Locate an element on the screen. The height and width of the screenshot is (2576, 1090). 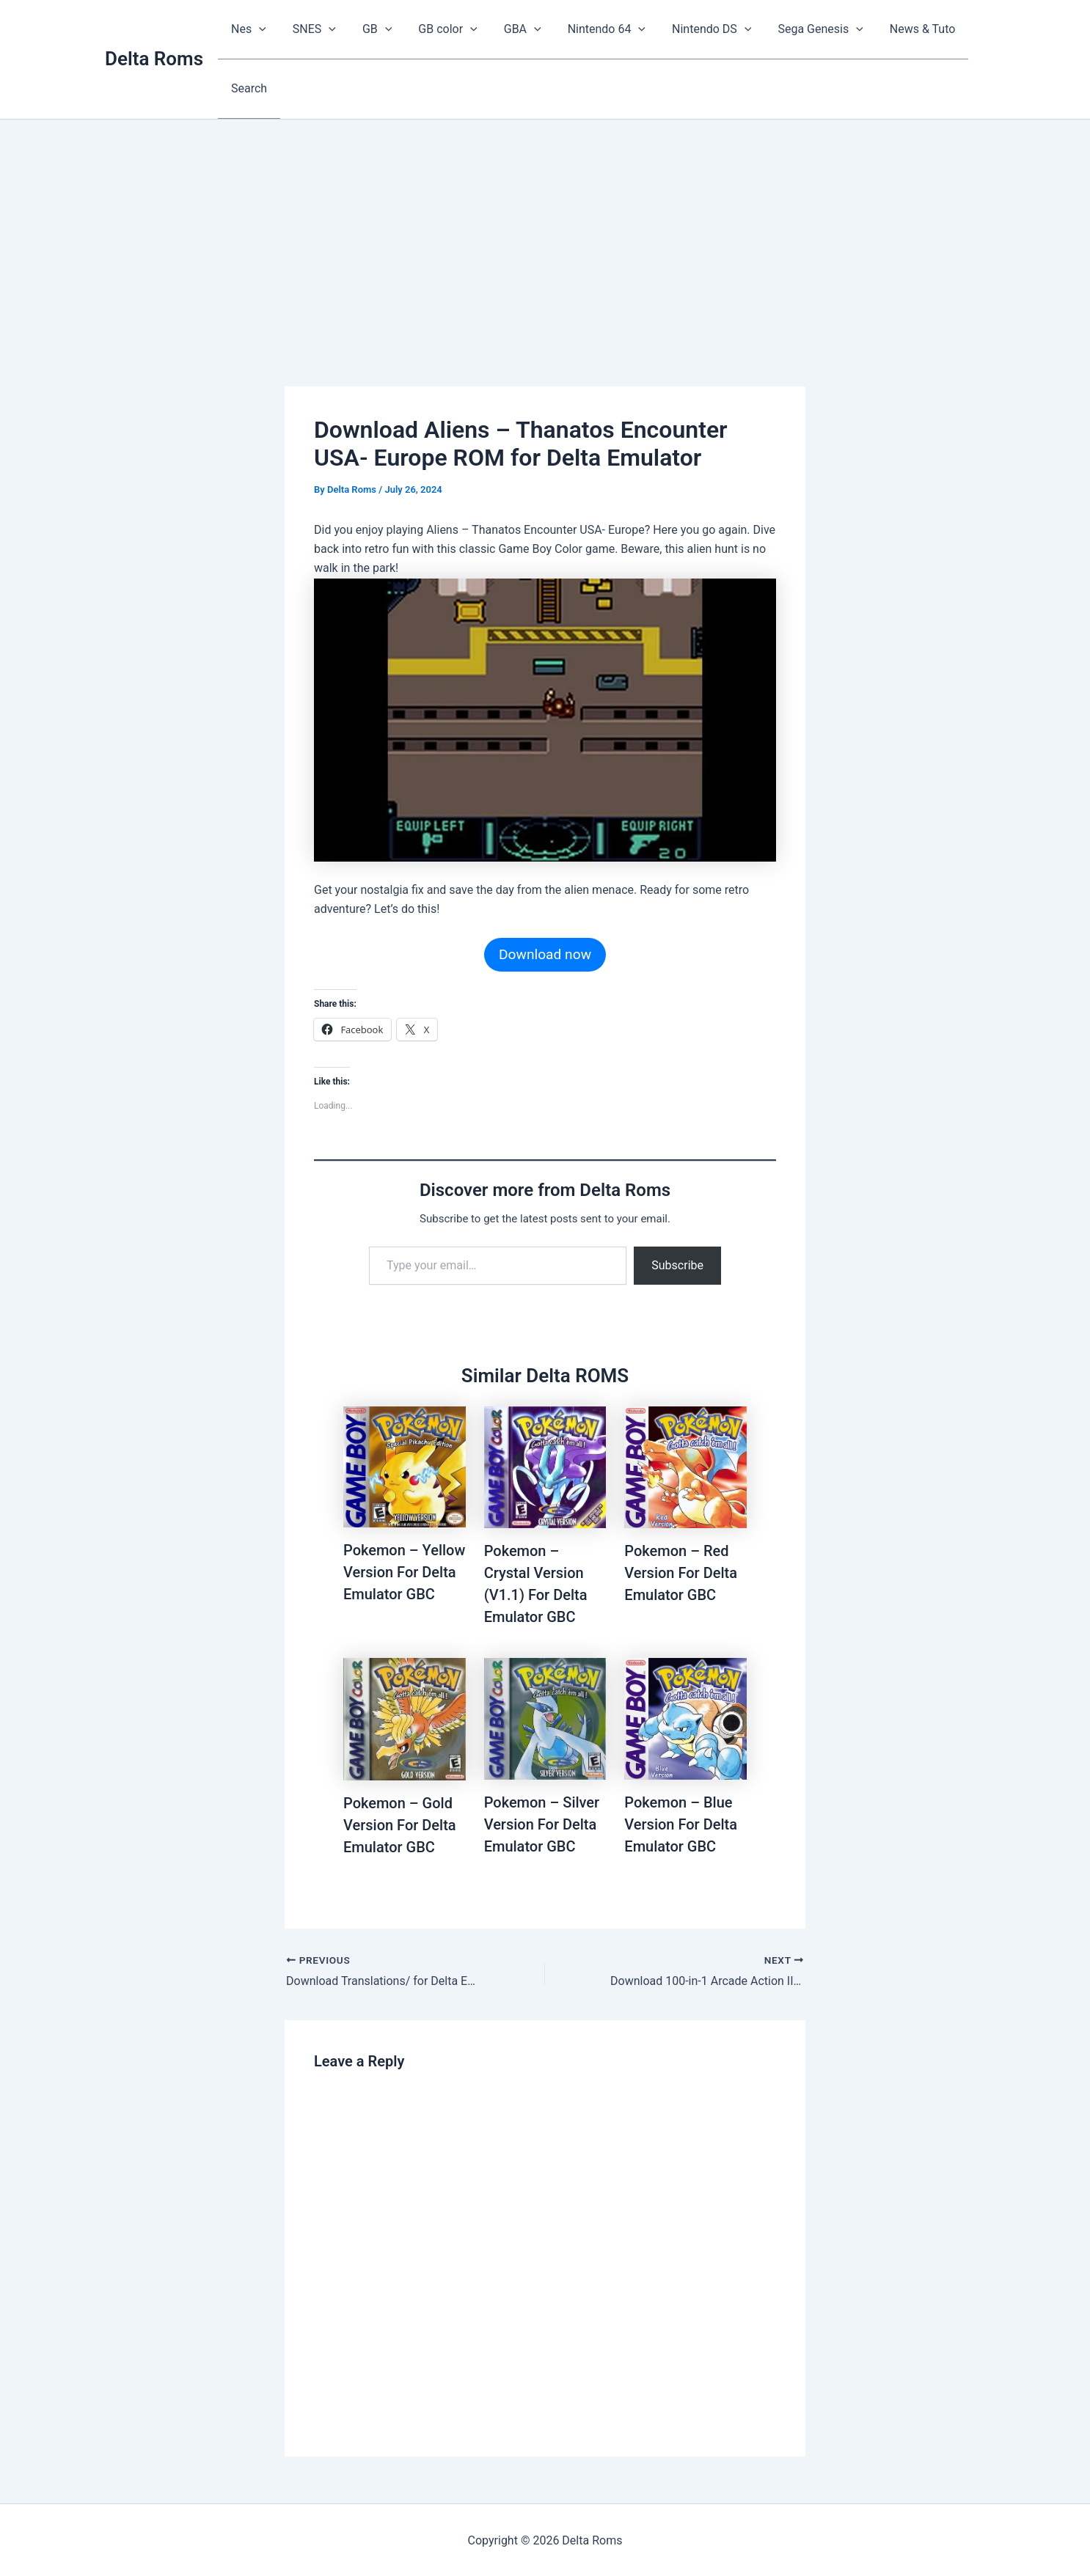
Nes is located at coordinates (247, 29).